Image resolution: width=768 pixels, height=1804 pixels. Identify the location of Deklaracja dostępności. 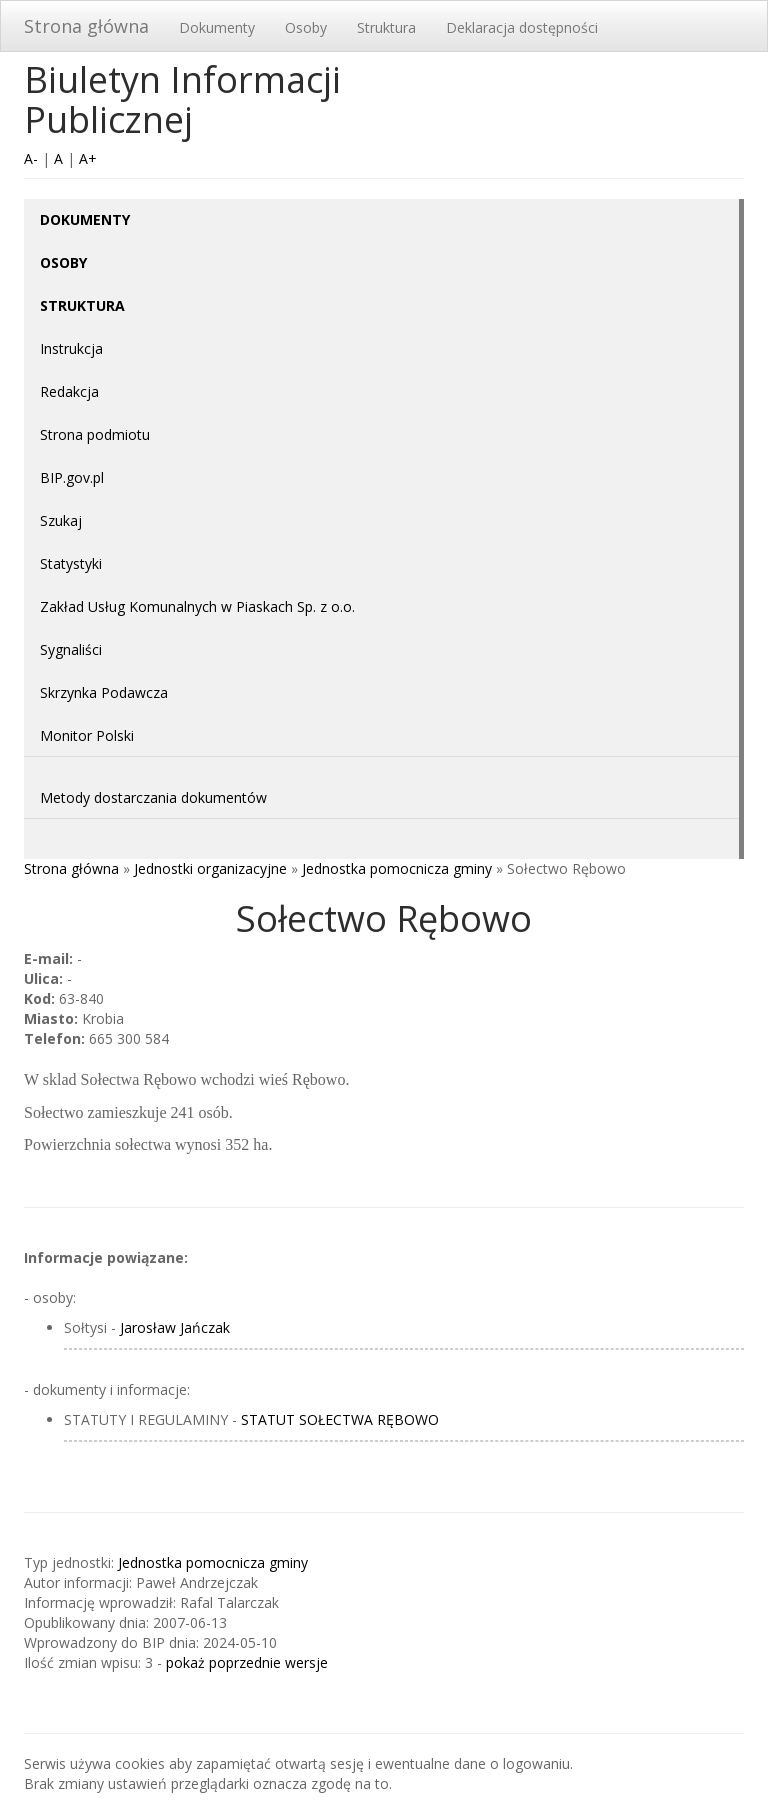
(522, 27).